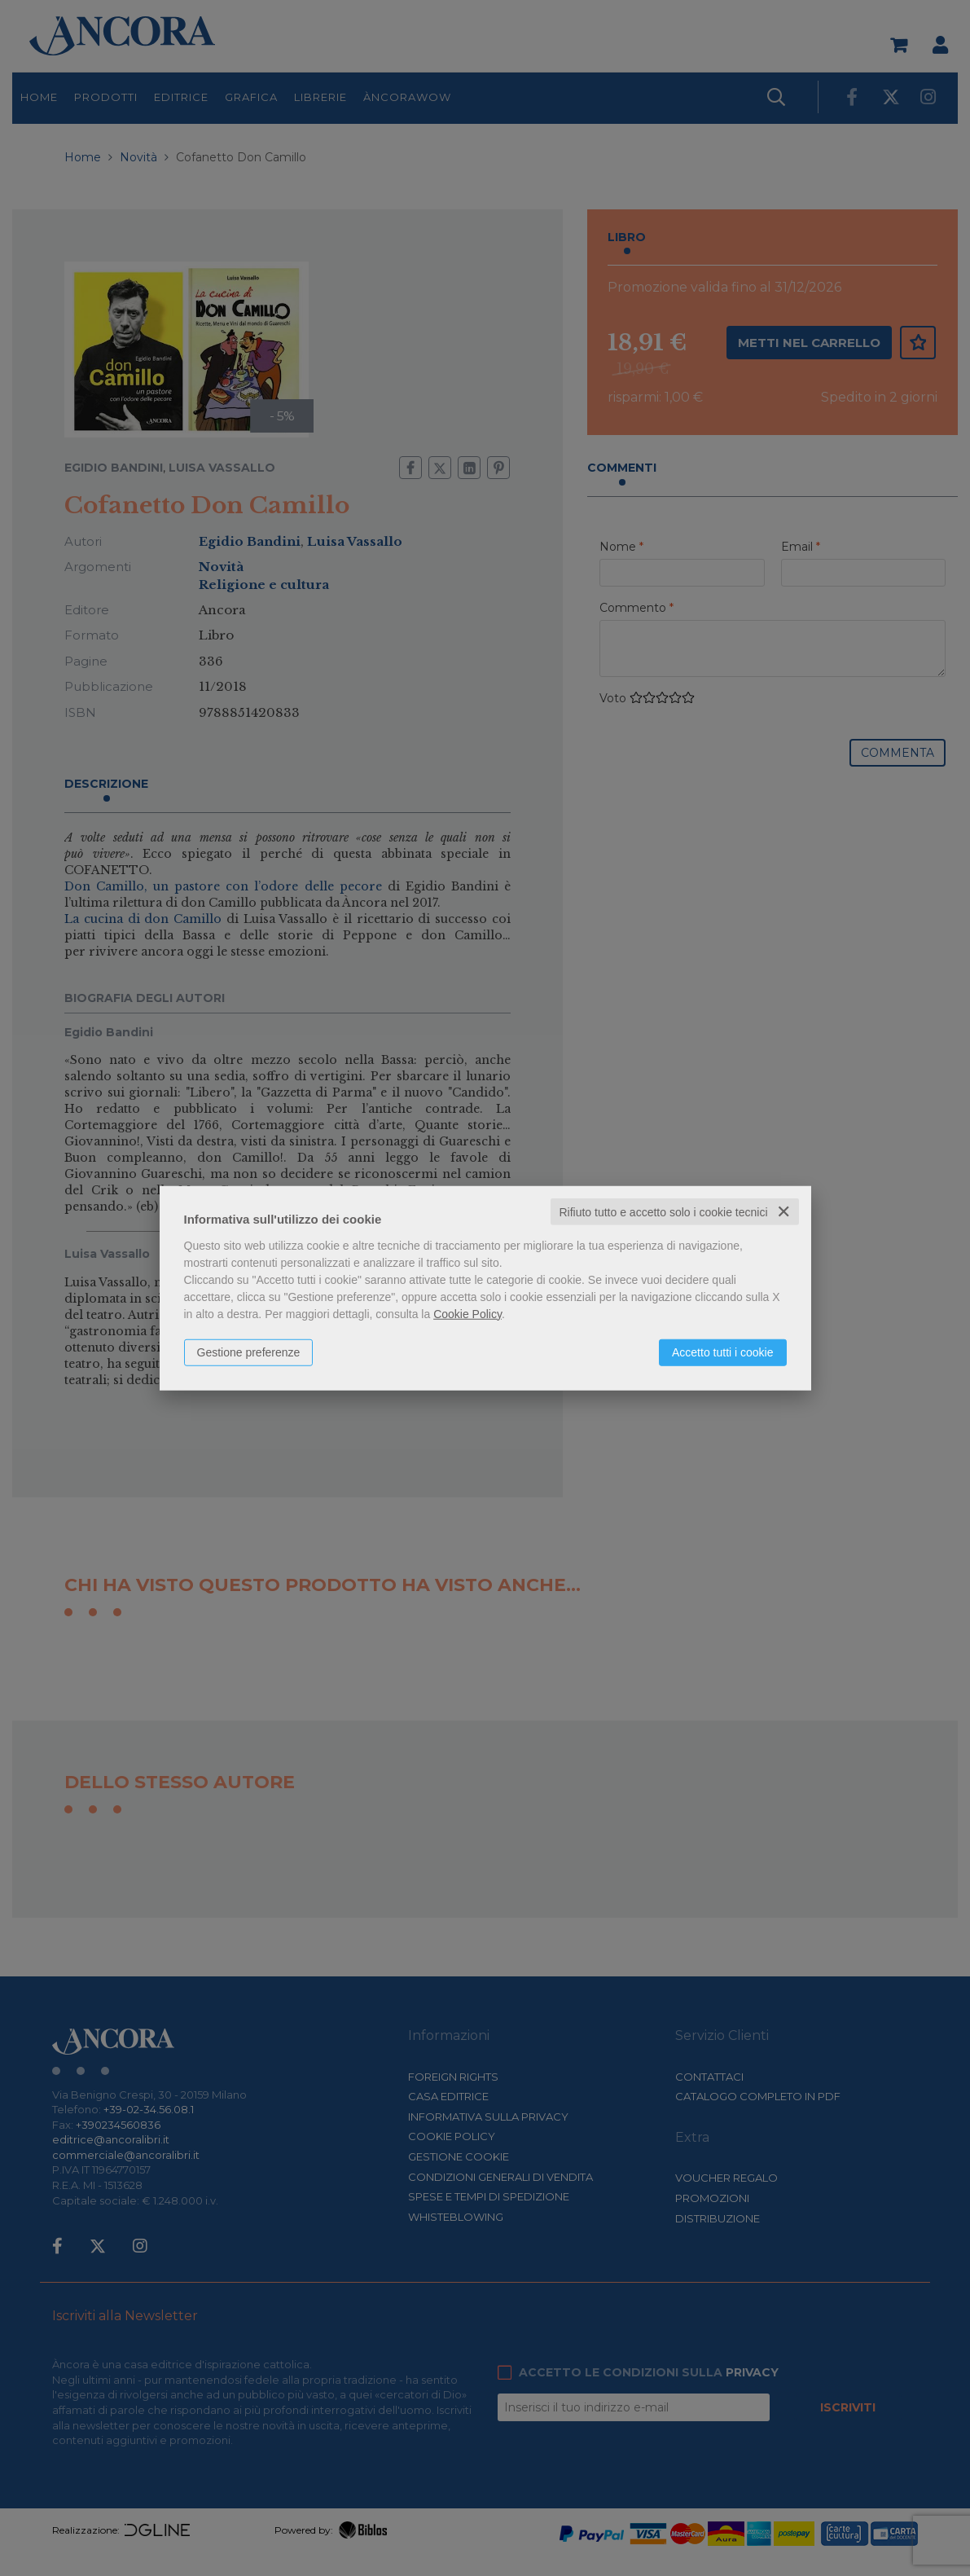 The image size is (970, 2576). What do you see at coordinates (723, 1351) in the screenshot?
I see `Accetto tutti i cookie [button]` at bounding box center [723, 1351].